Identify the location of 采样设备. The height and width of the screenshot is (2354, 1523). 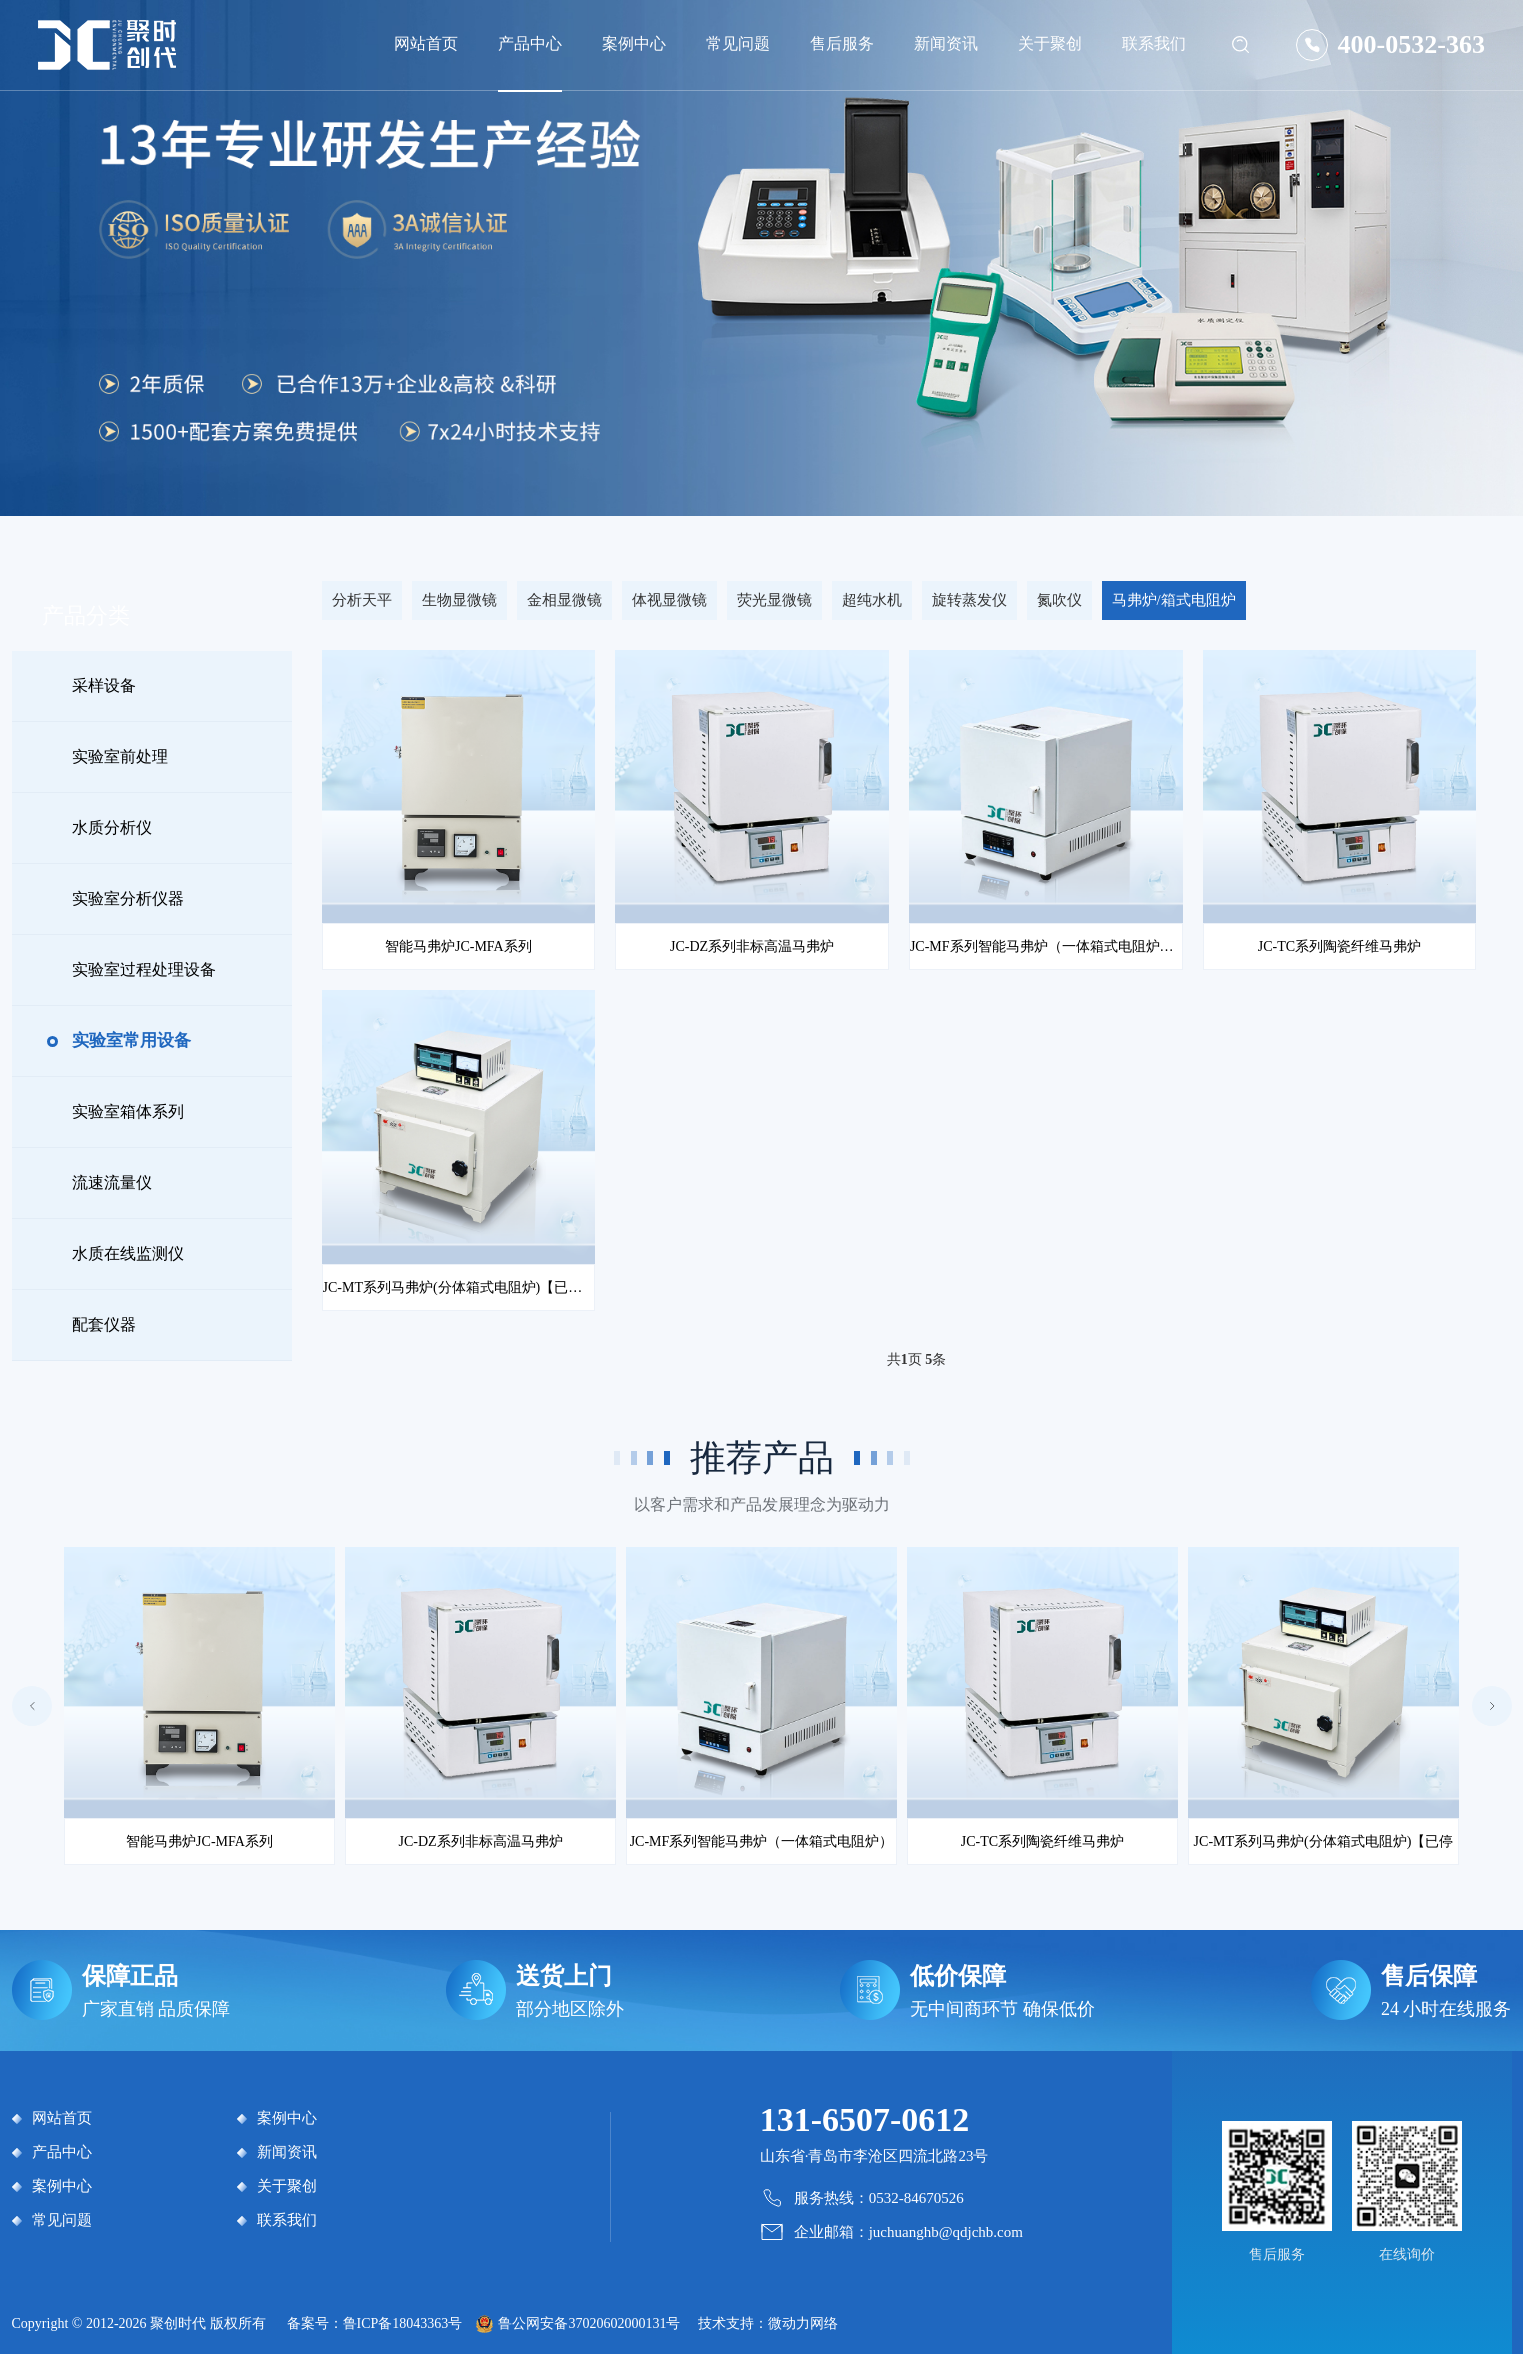
(104, 685).